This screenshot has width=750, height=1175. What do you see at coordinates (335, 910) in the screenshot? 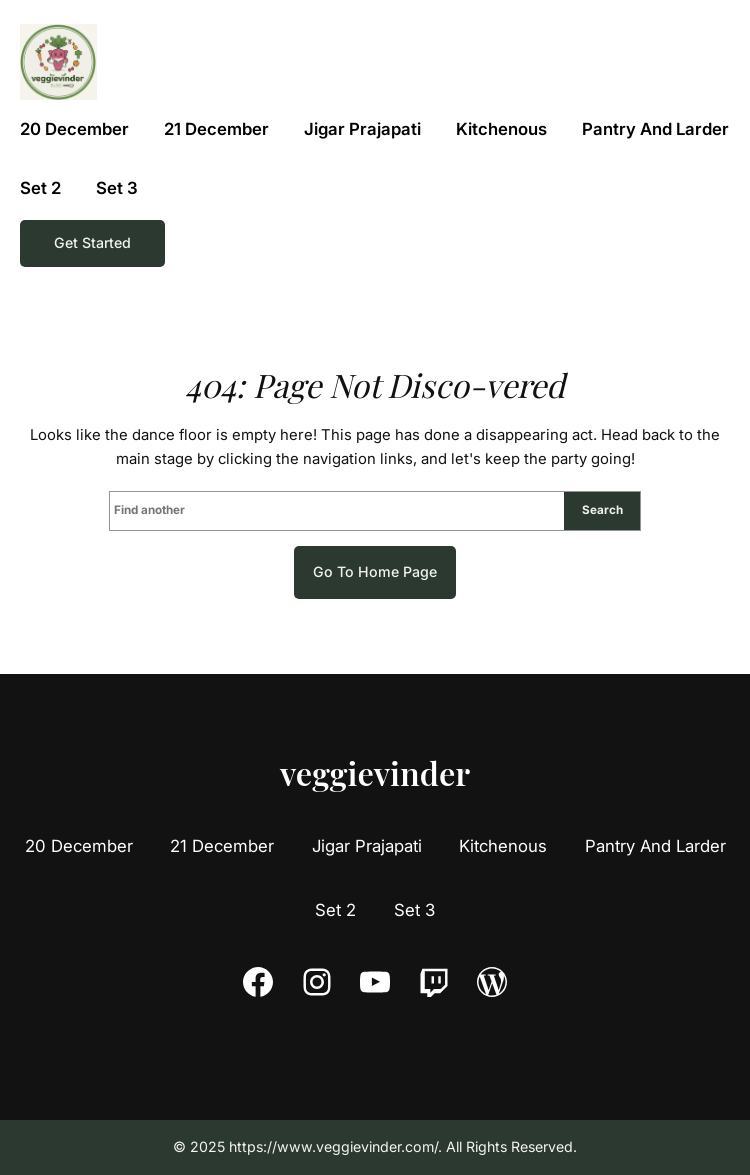
I see `Set 2` at bounding box center [335, 910].